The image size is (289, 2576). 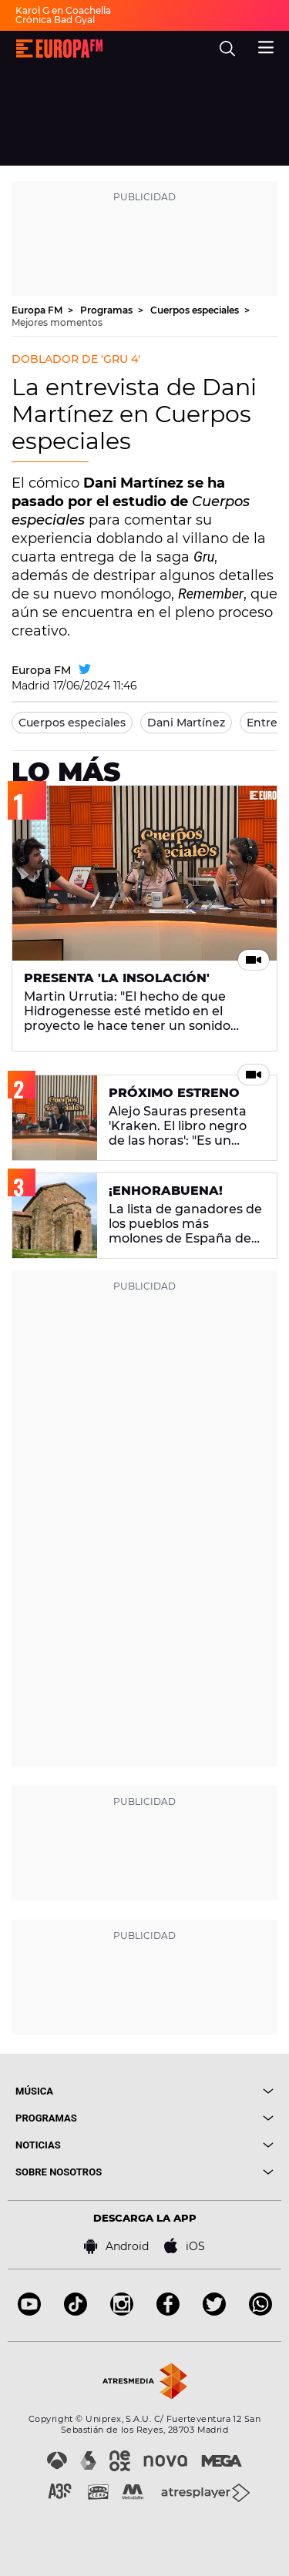 What do you see at coordinates (38, 310) in the screenshot?
I see `Europa FM` at bounding box center [38, 310].